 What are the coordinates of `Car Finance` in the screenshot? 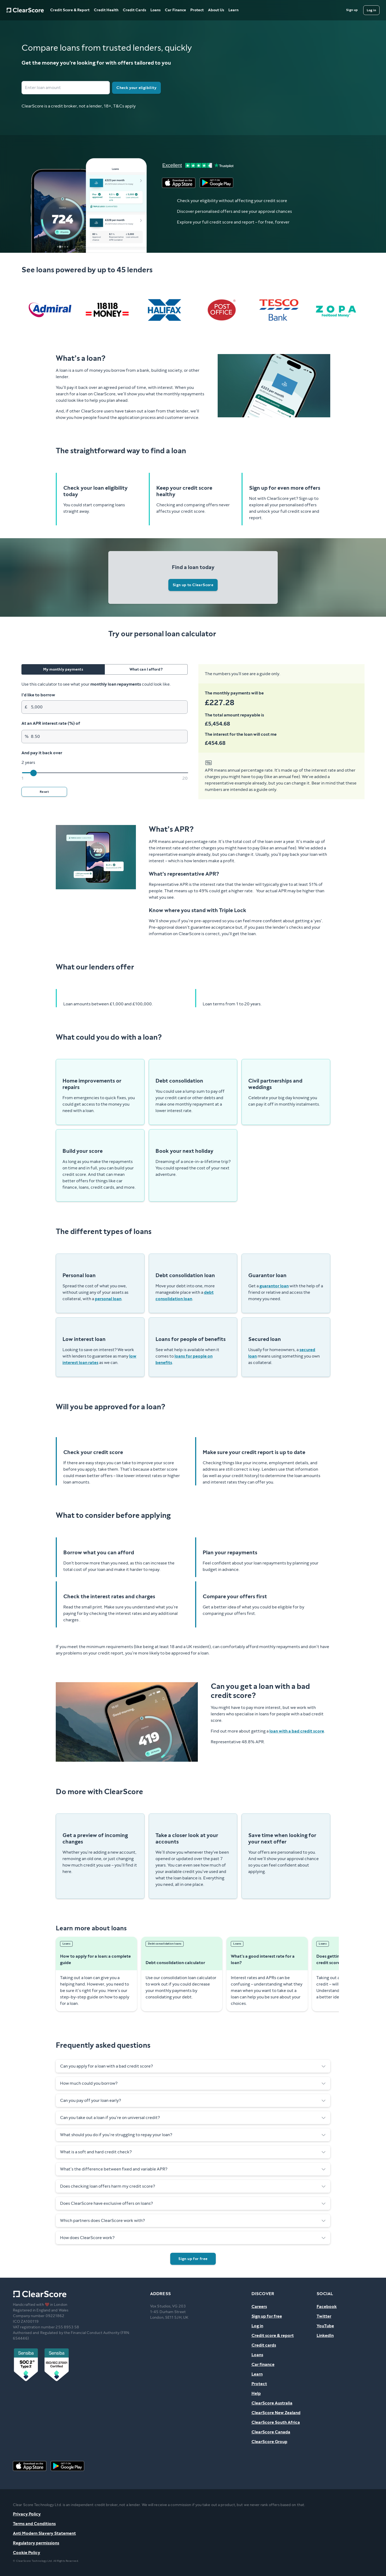 It's located at (175, 10).